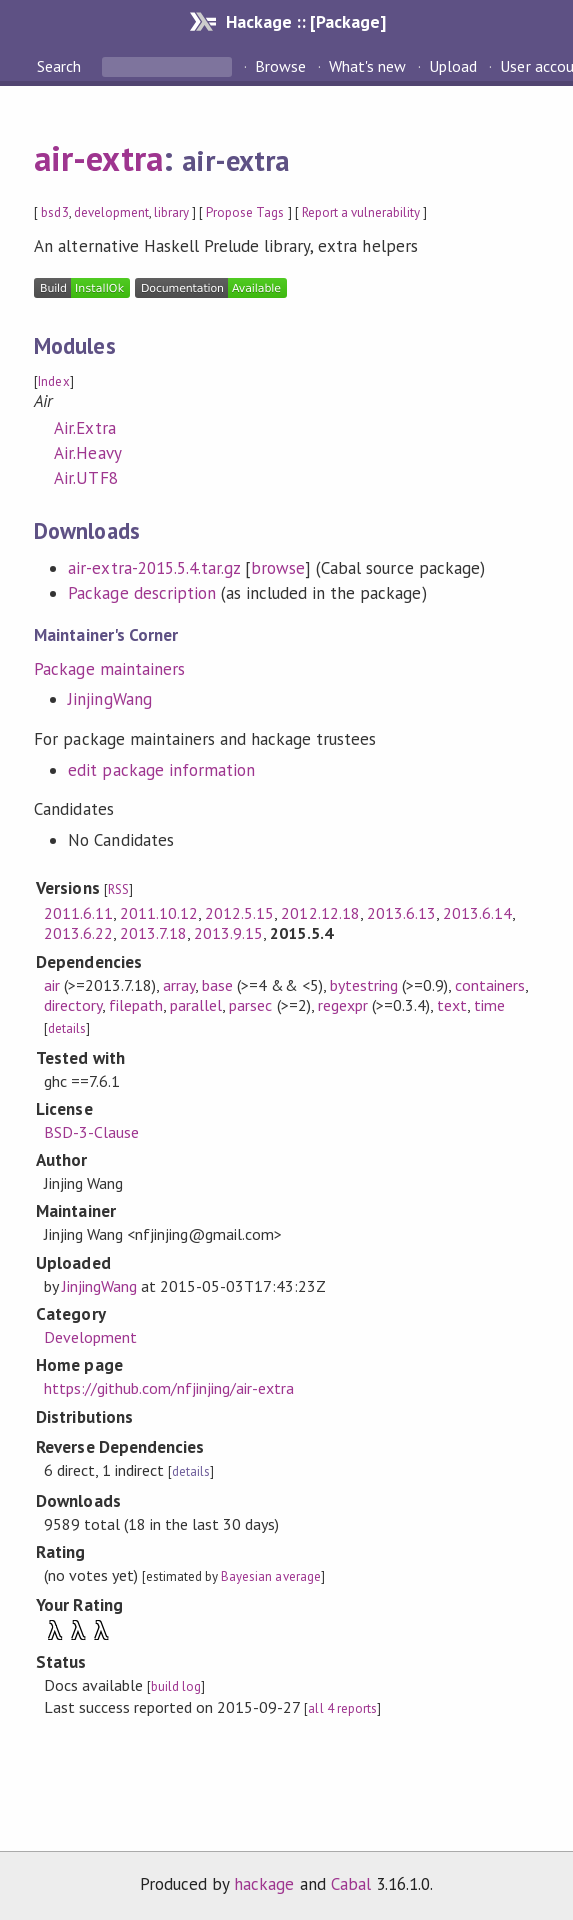  Describe the element at coordinates (306, 21) in the screenshot. I see `Hackage :: [Package]` at that location.